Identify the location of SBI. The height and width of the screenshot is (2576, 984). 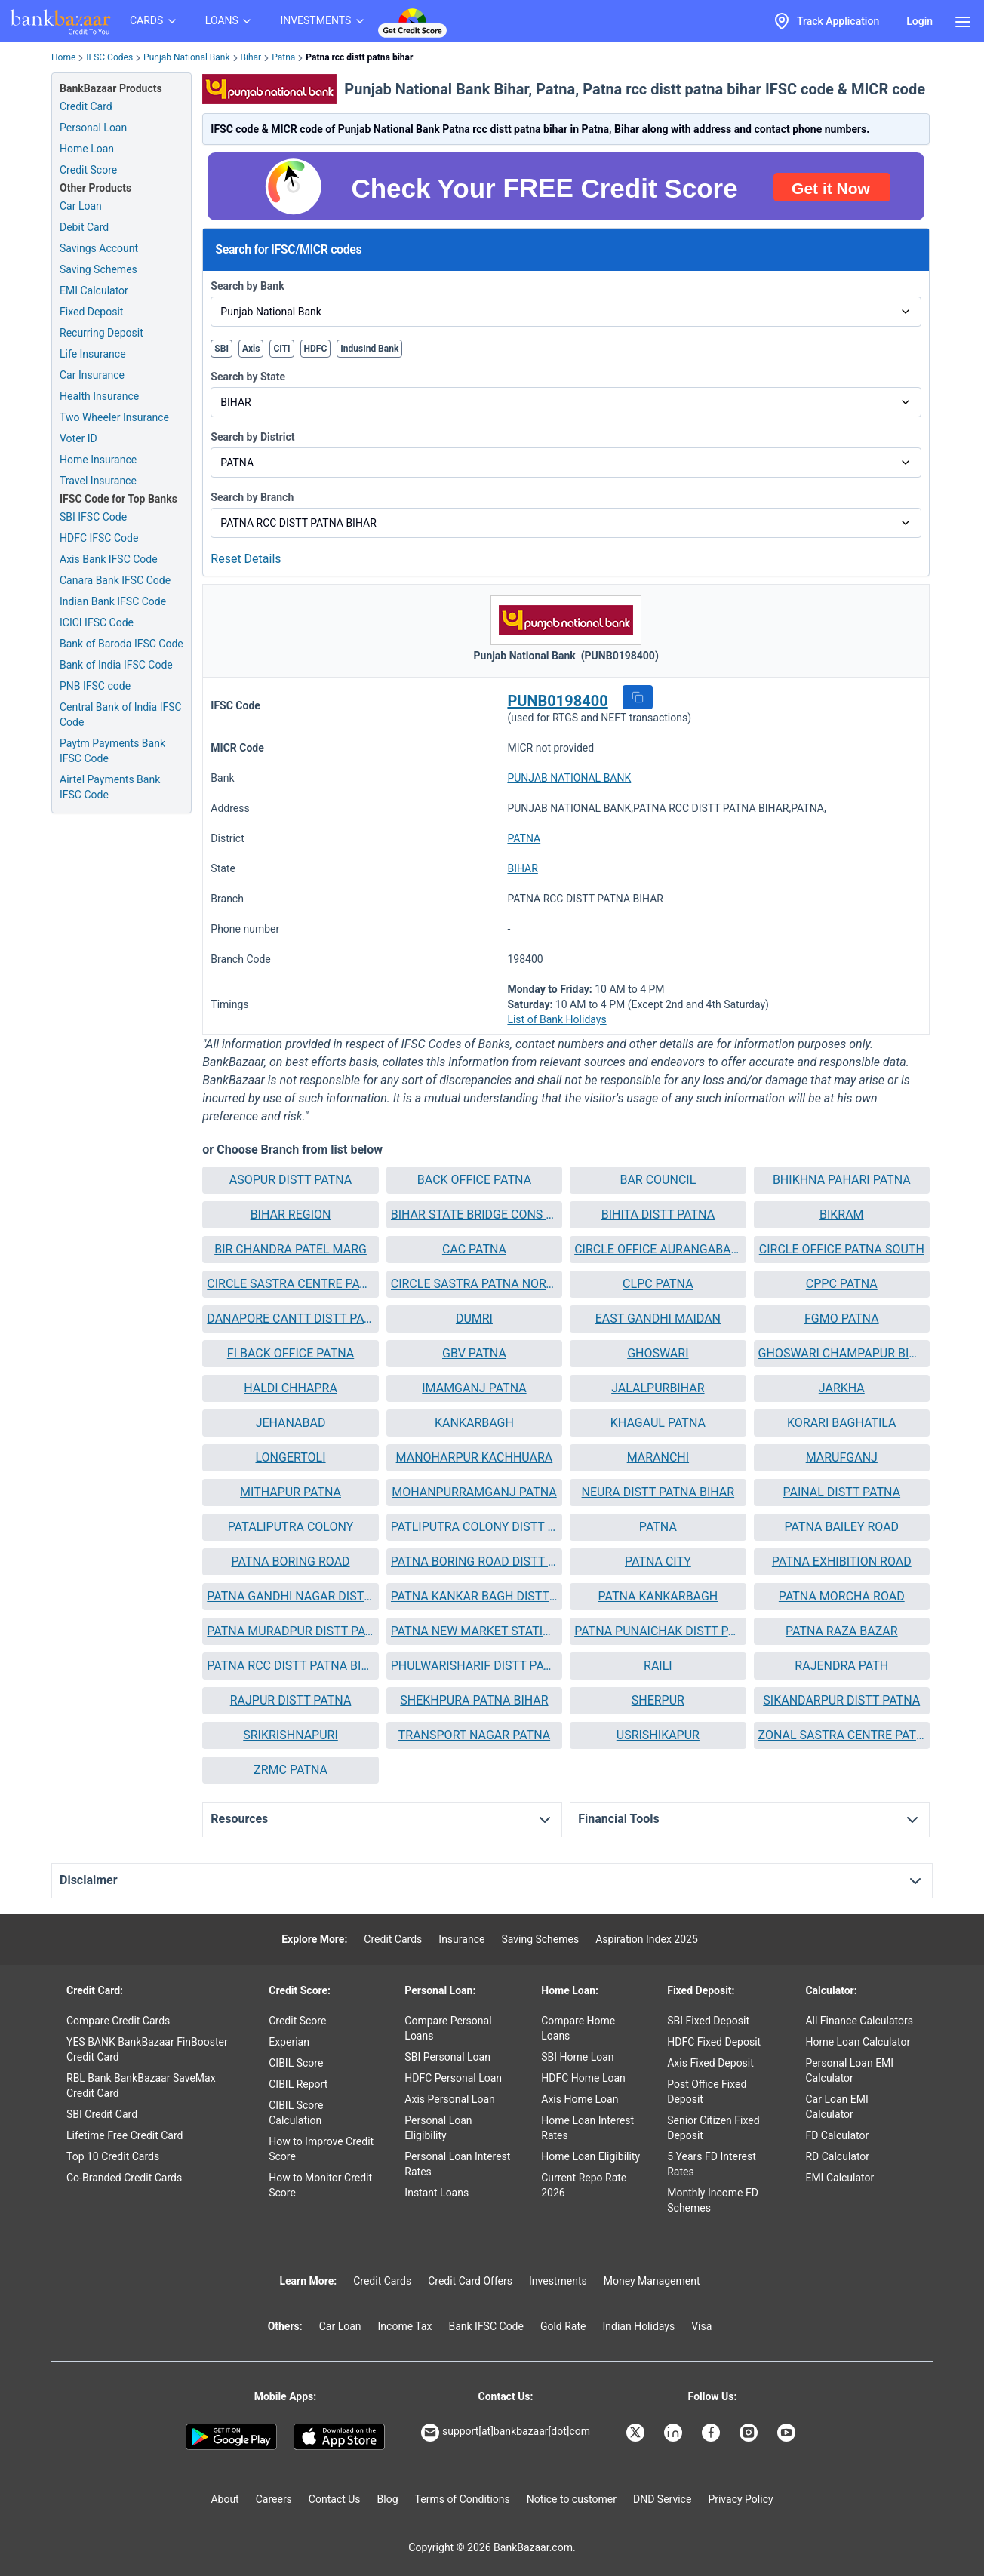
(221, 348).